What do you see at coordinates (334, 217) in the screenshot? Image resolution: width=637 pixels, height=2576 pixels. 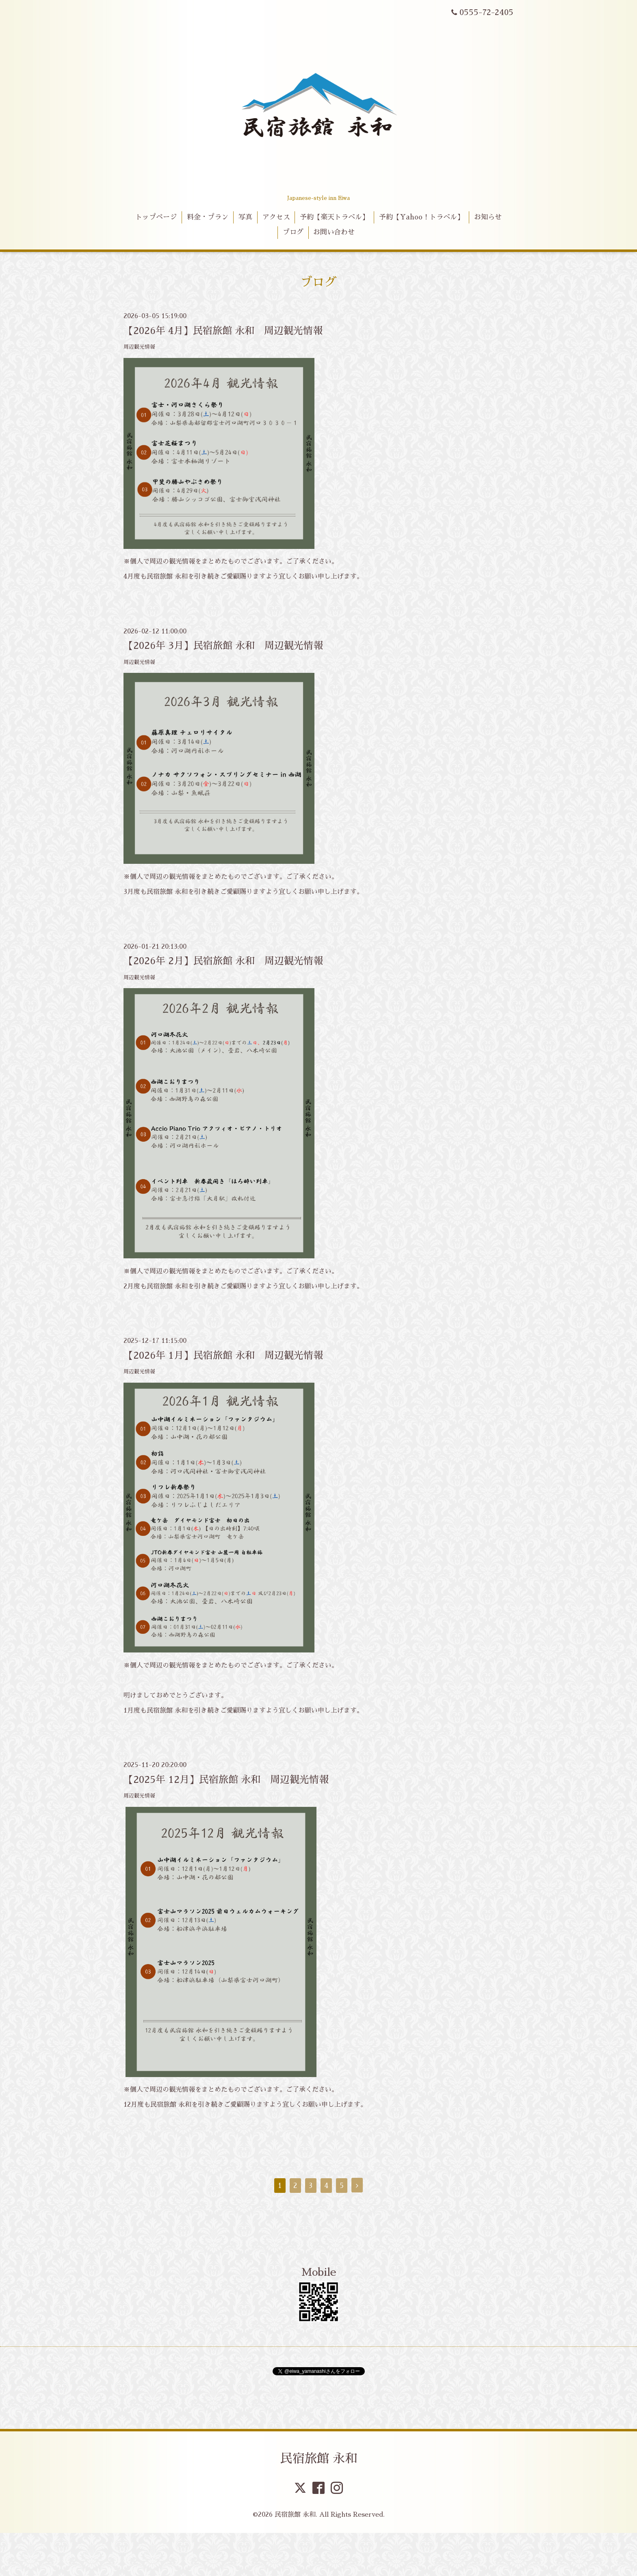 I see `予約【楽天トラベル】` at bounding box center [334, 217].